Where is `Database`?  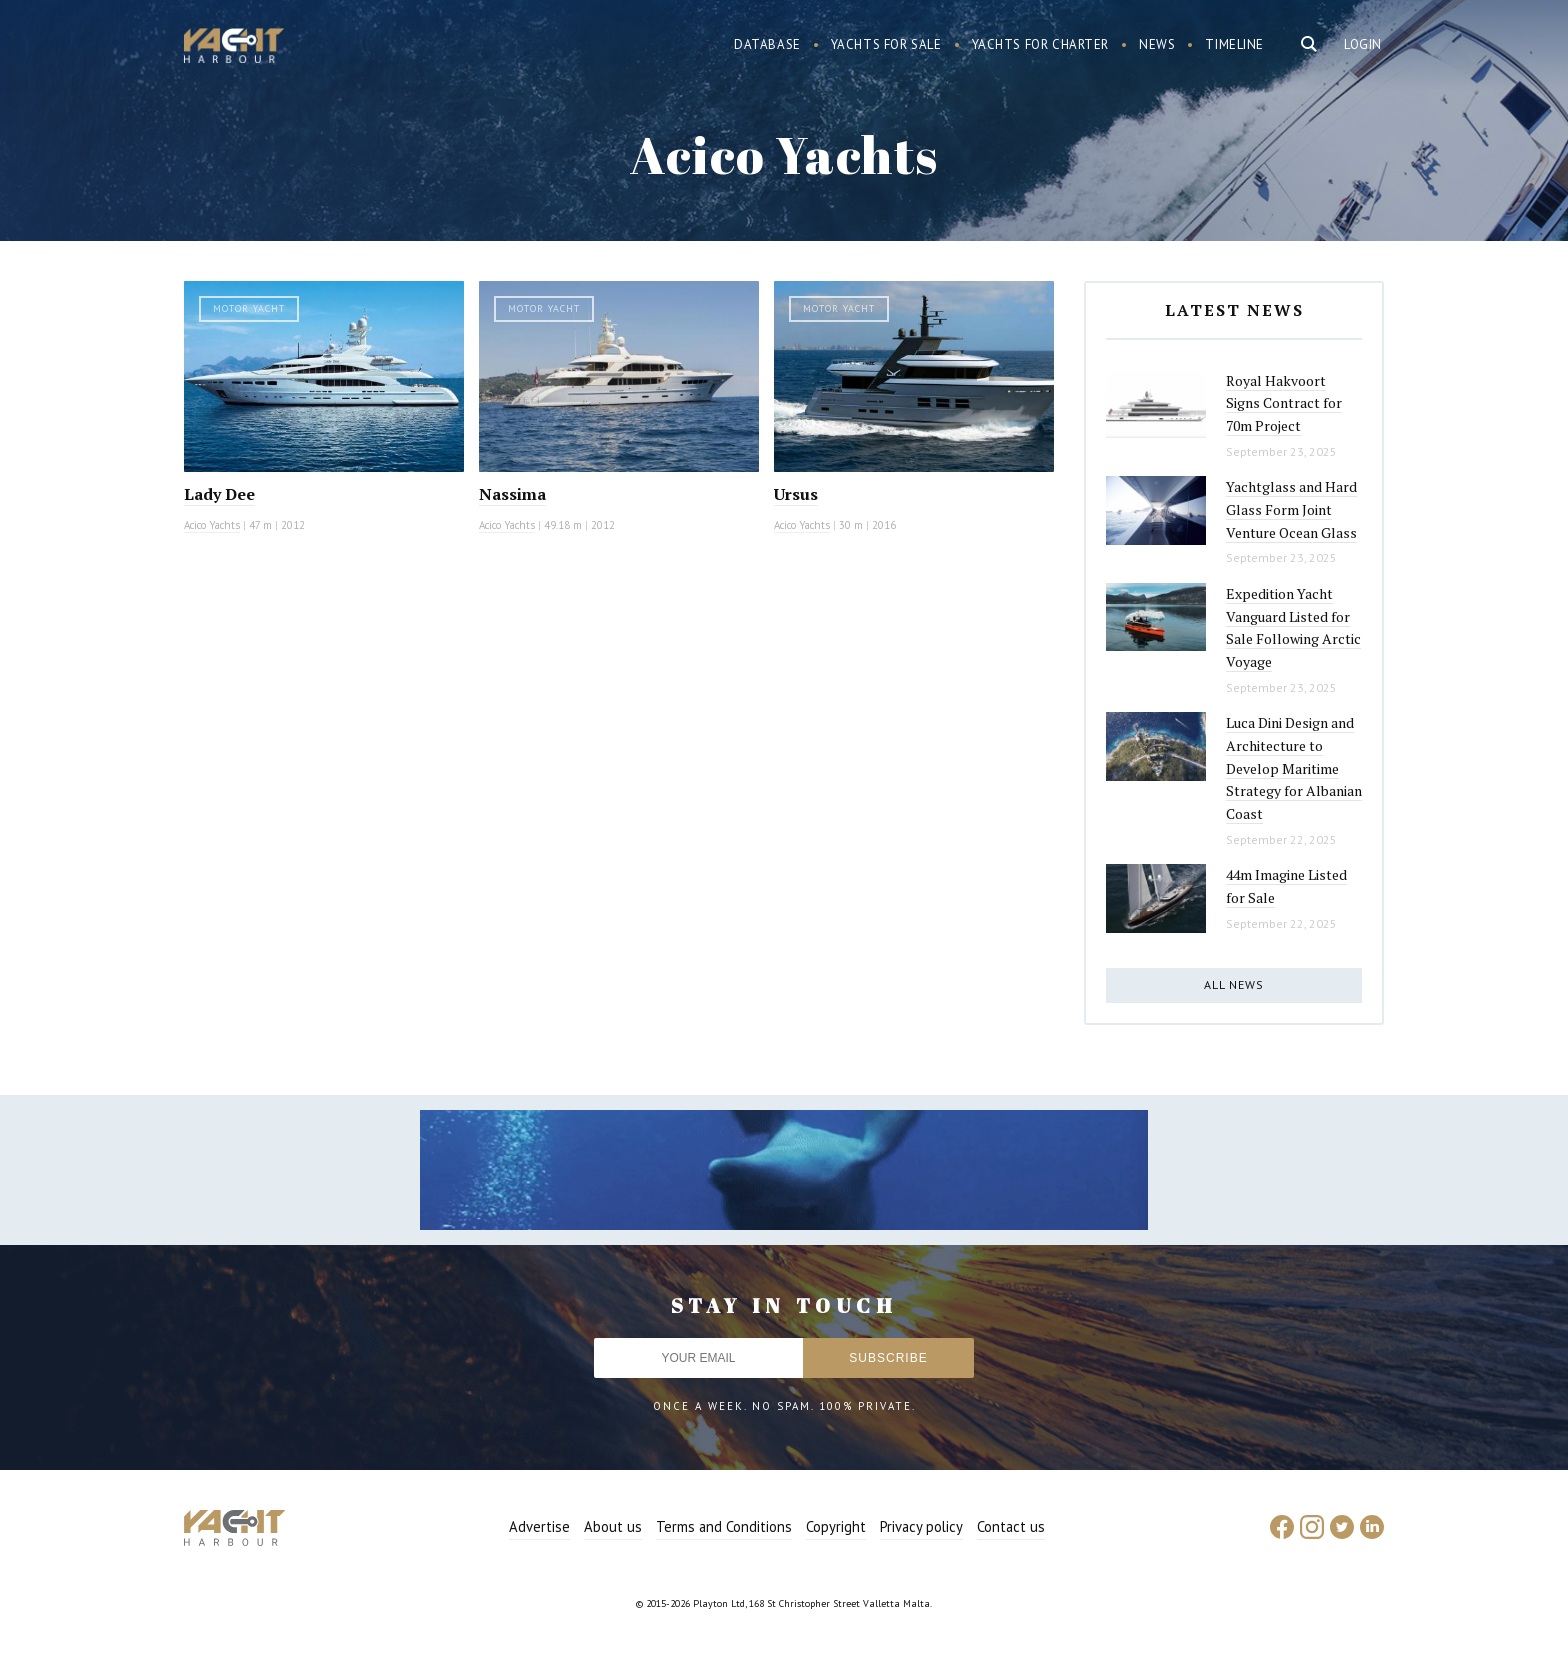 Database is located at coordinates (767, 44).